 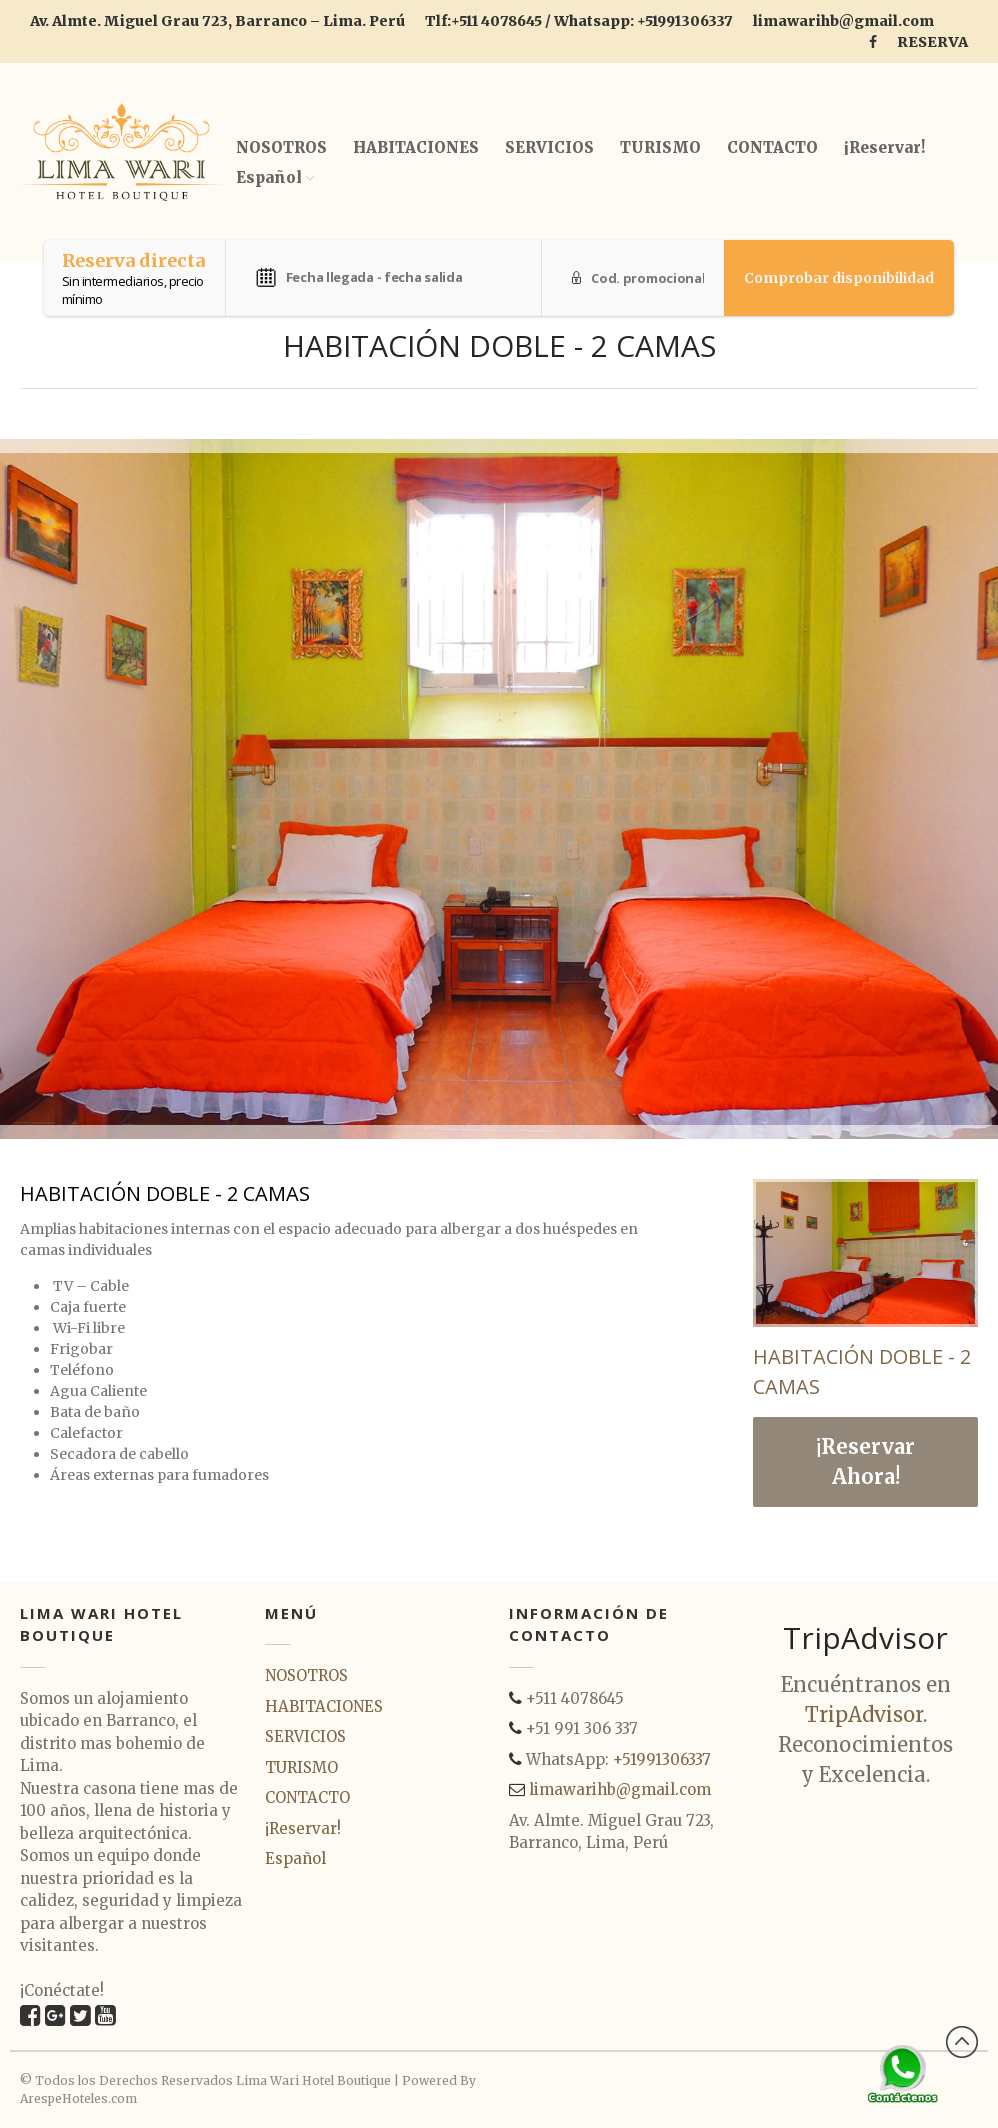 What do you see at coordinates (281, 147) in the screenshot?
I see `NOSOTROS` at bounding box center [281, 147].